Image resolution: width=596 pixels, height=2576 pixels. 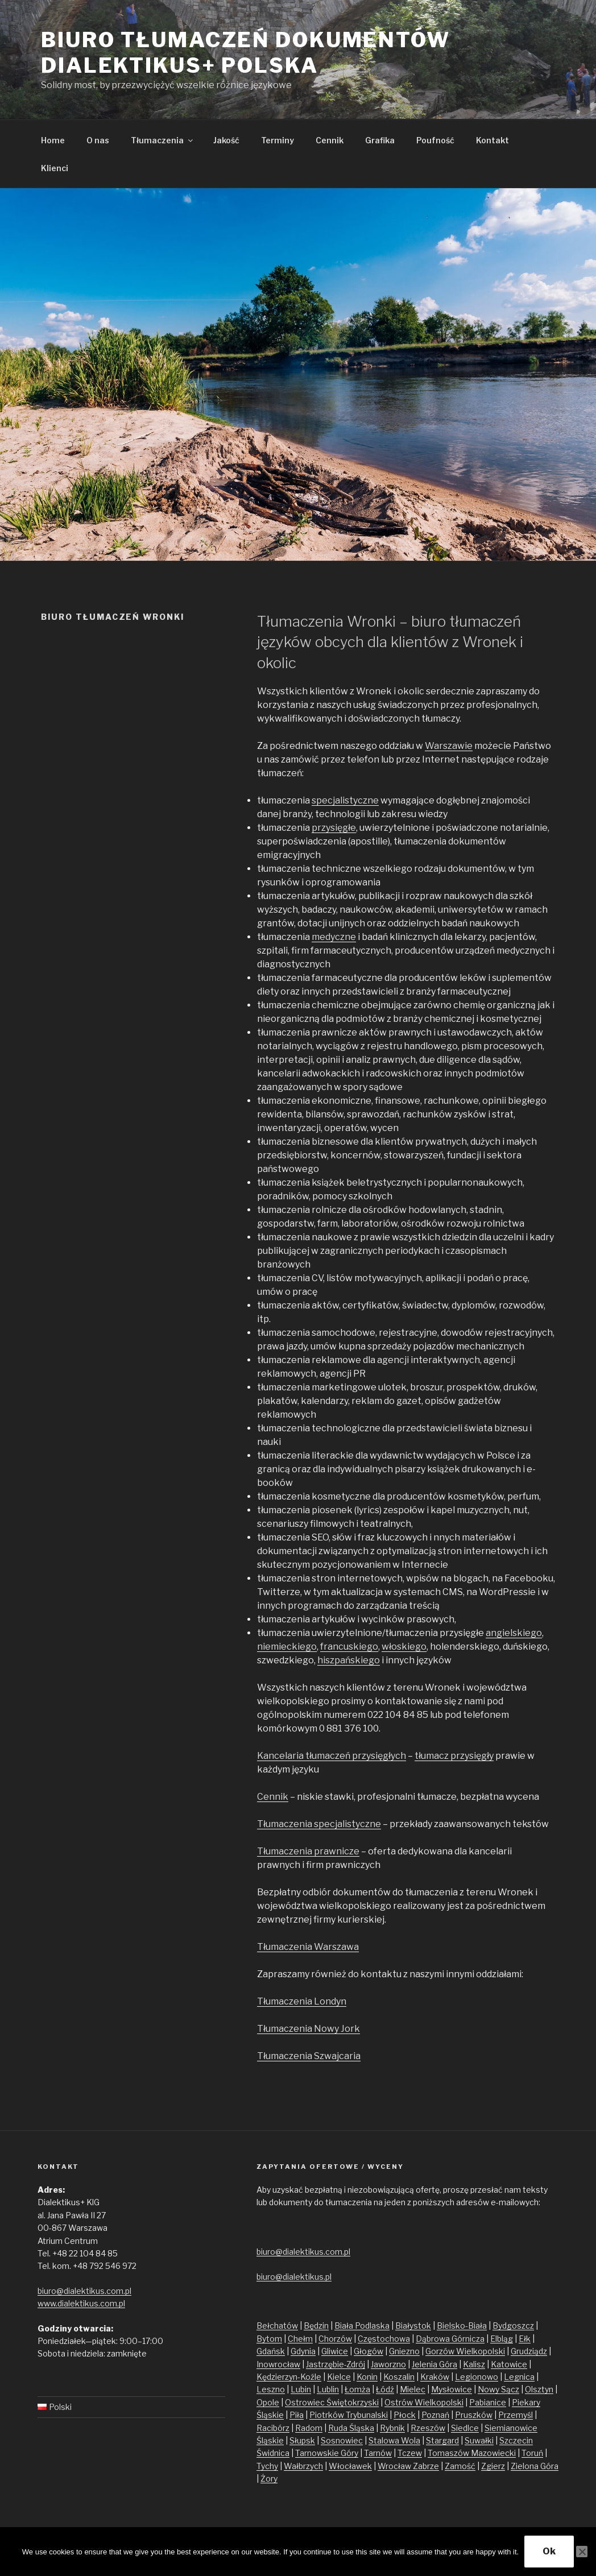 What do you see at coordinates (487, 2402) in the screenshot?
I see `Pabianice` at bounding box center [487, 2402].